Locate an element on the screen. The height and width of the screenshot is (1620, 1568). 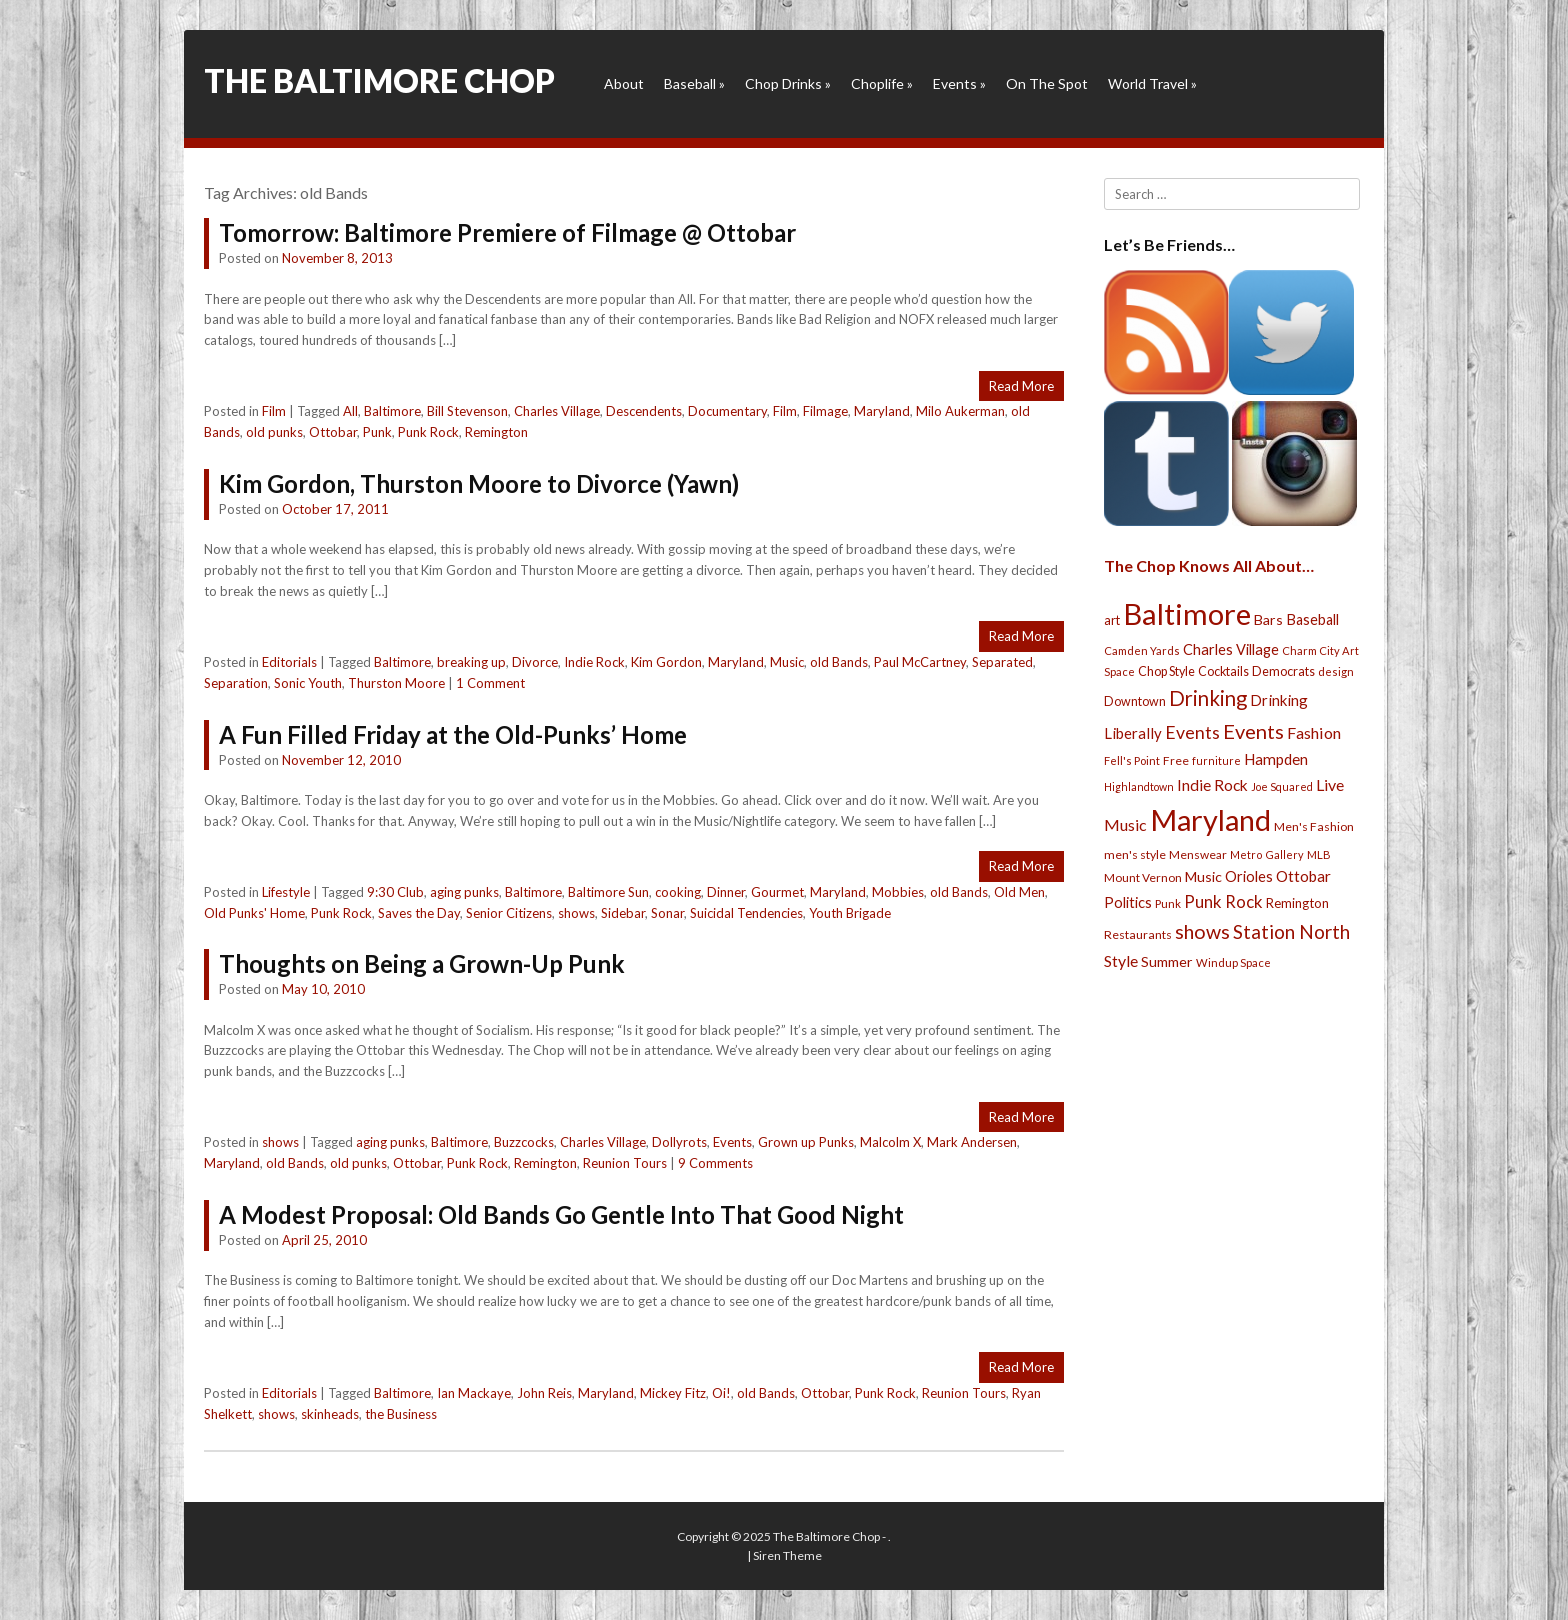
Mount Vernon [Mount Vernon (24 items)] is located at coordinates (1143, 877).